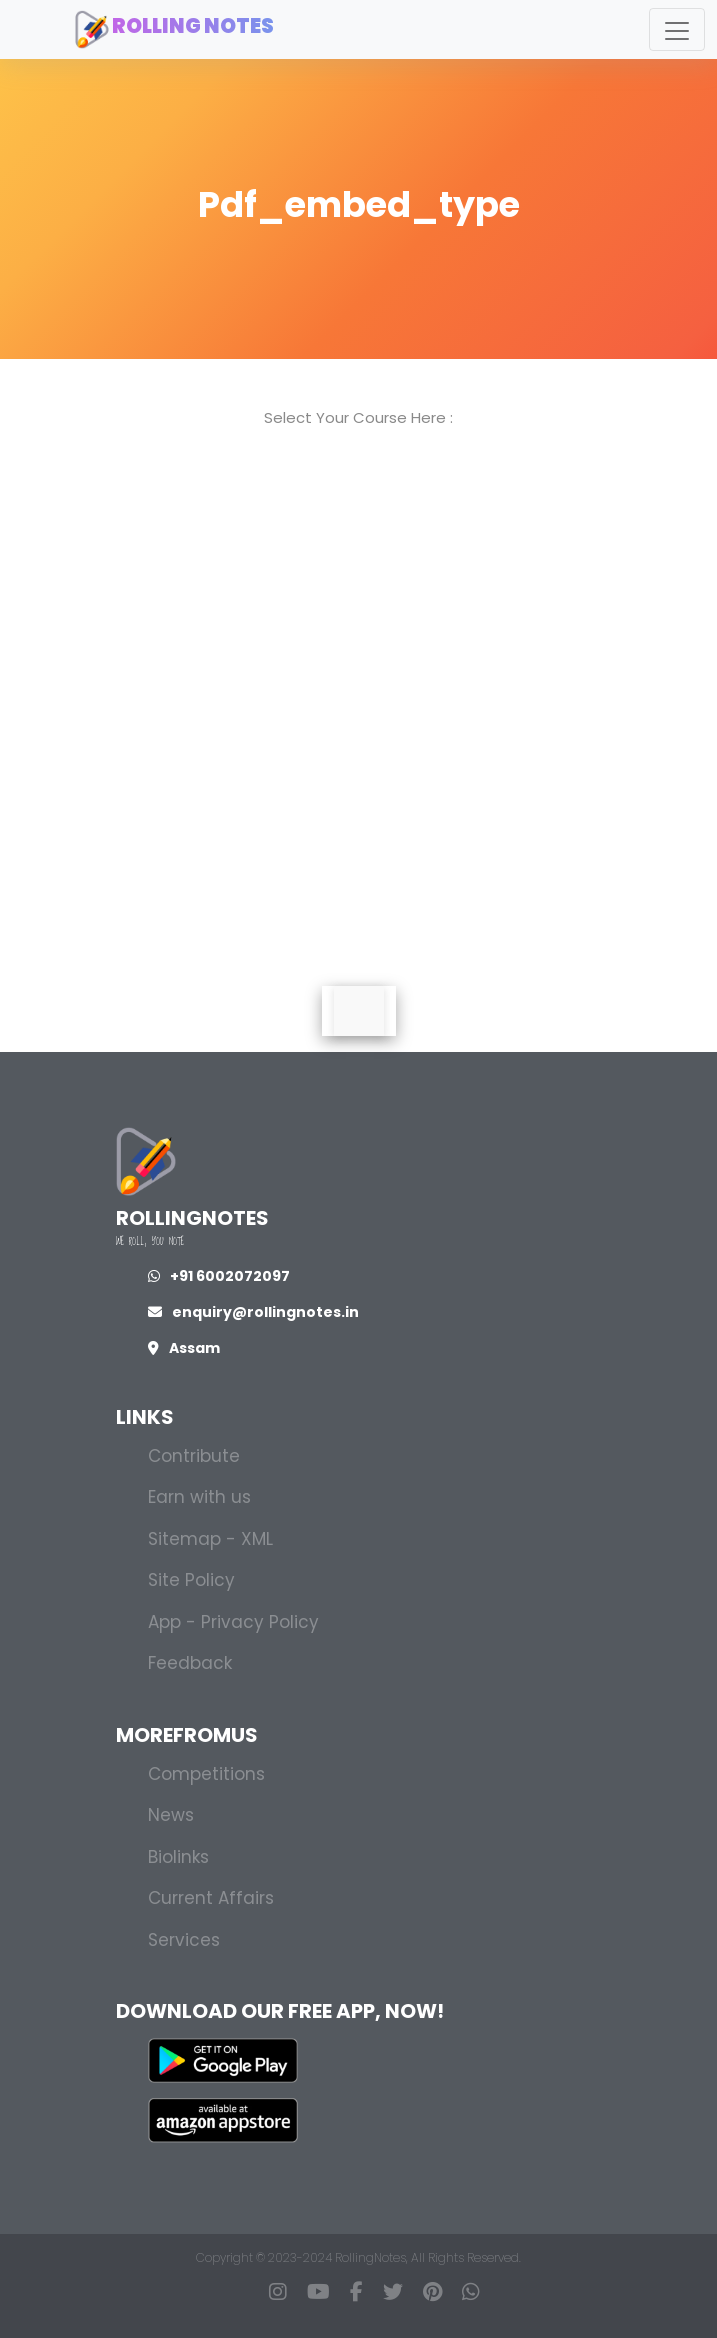  What do you see at coordinates (171, 1815) in the screenshot?
I see `News` at bounding box center [171, 1815].